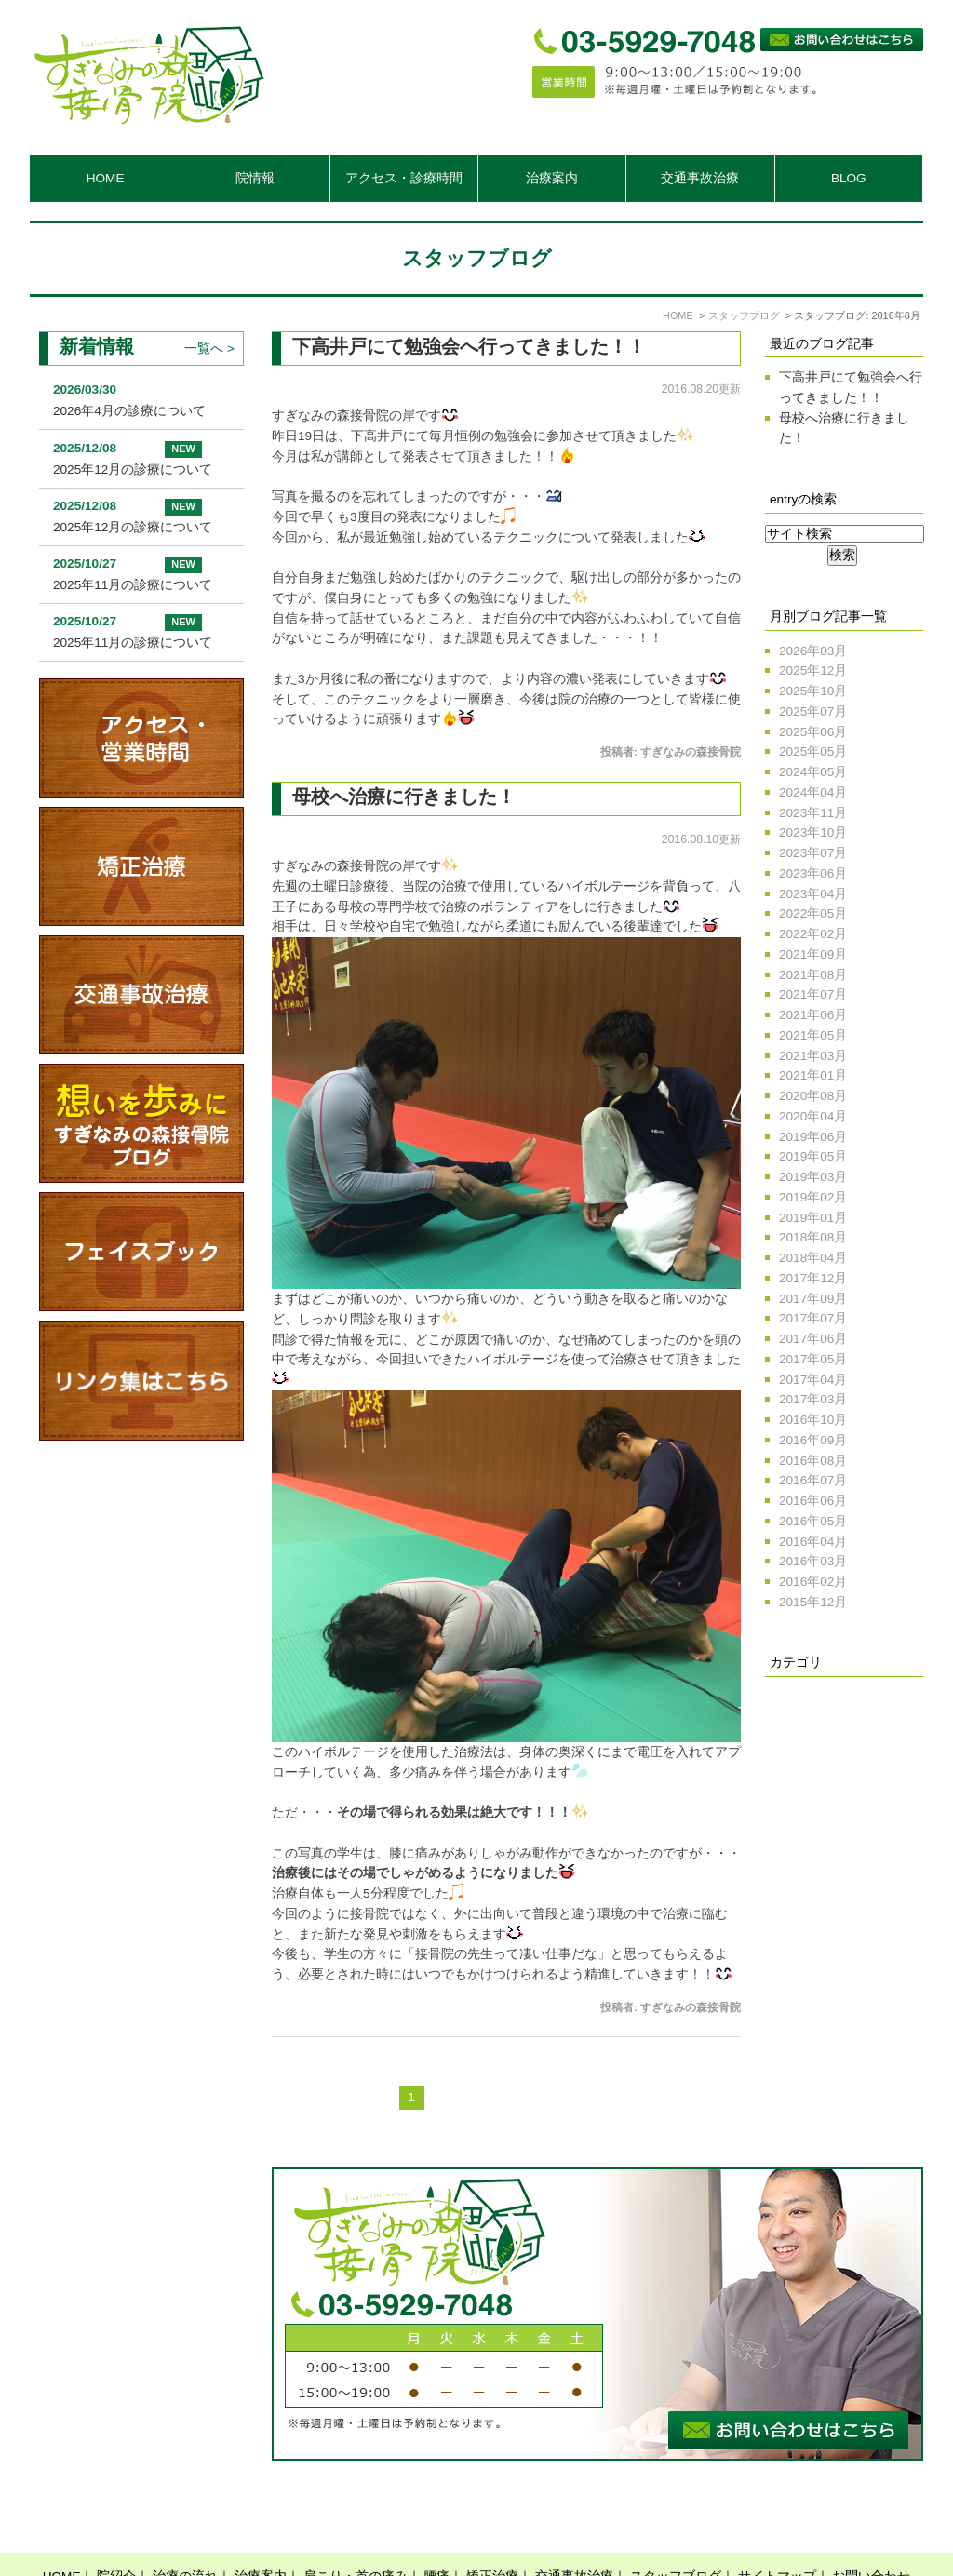 This screenshot has height=2576, width=953. I want to click on 肩こり・首の痛み, so click(355, 2531).